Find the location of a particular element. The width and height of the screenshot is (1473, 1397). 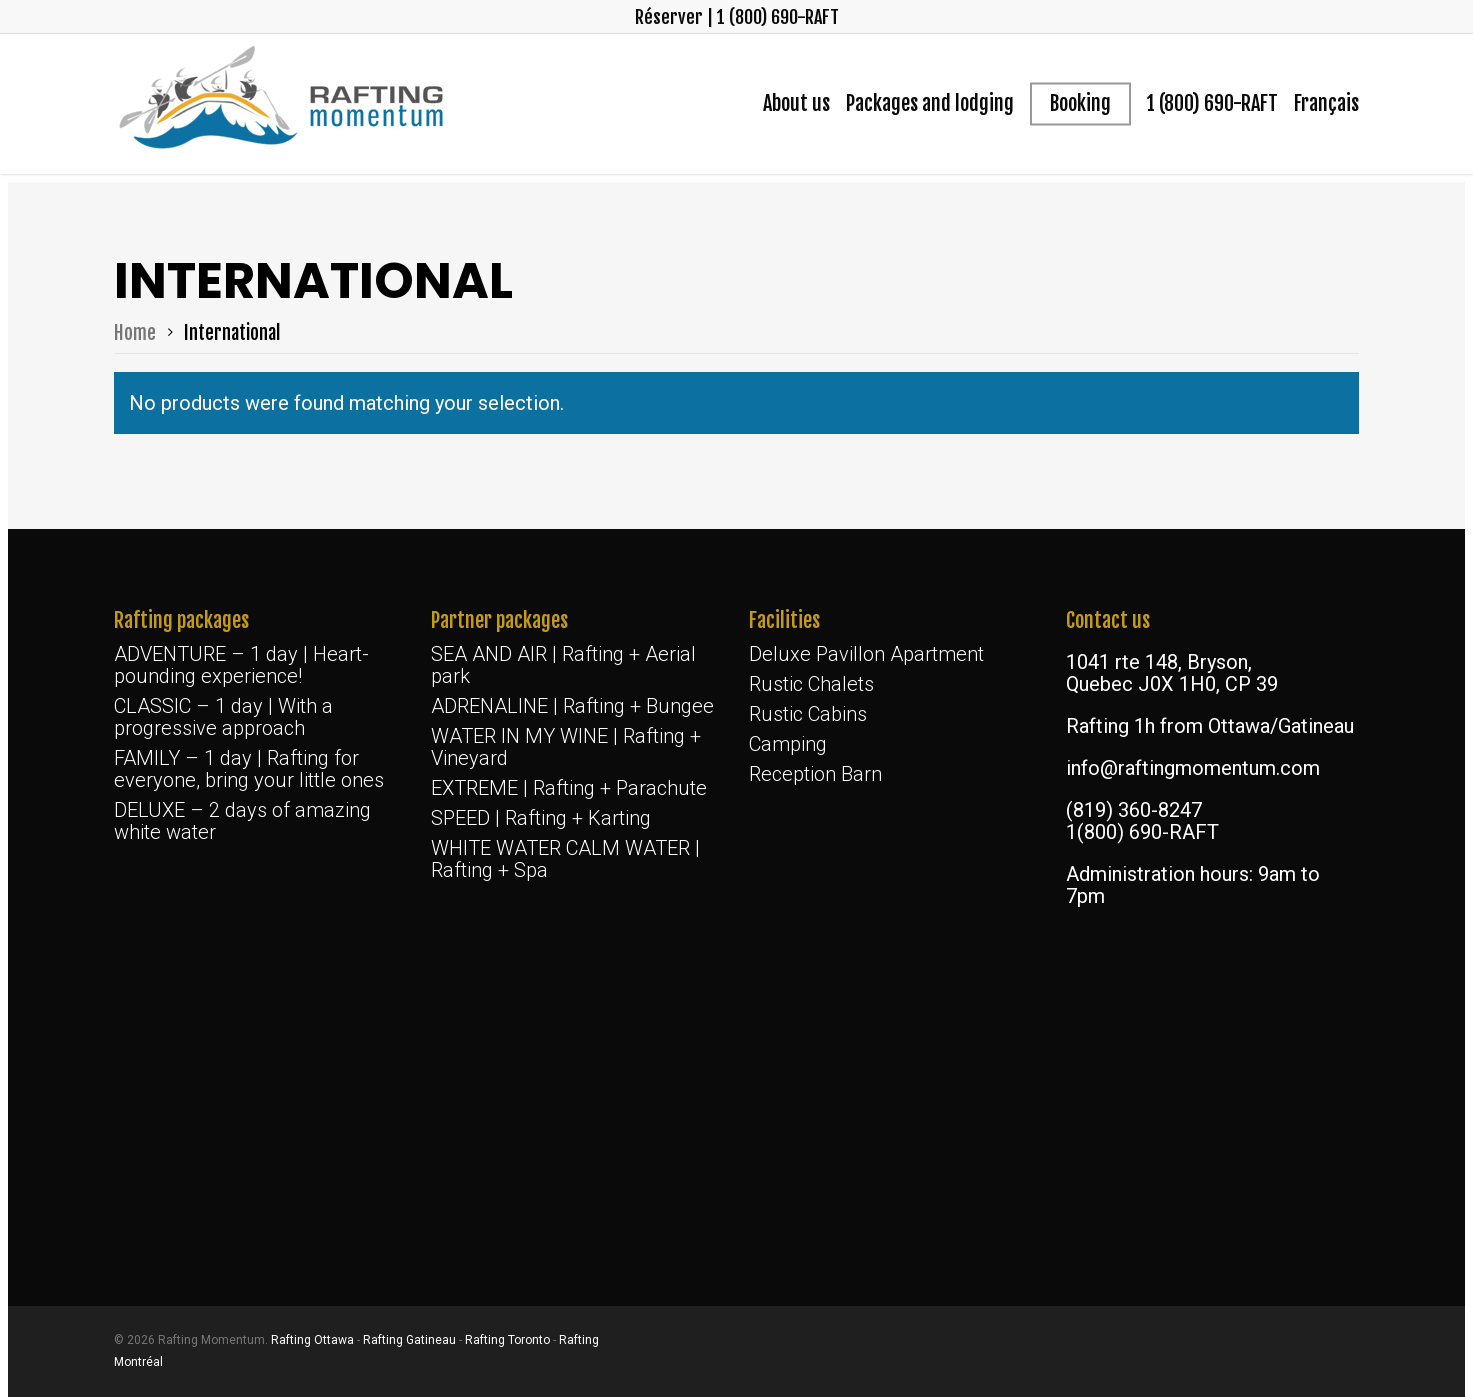

DELUXE – 2 days of amazing white water is located at coordinates (242, 821).